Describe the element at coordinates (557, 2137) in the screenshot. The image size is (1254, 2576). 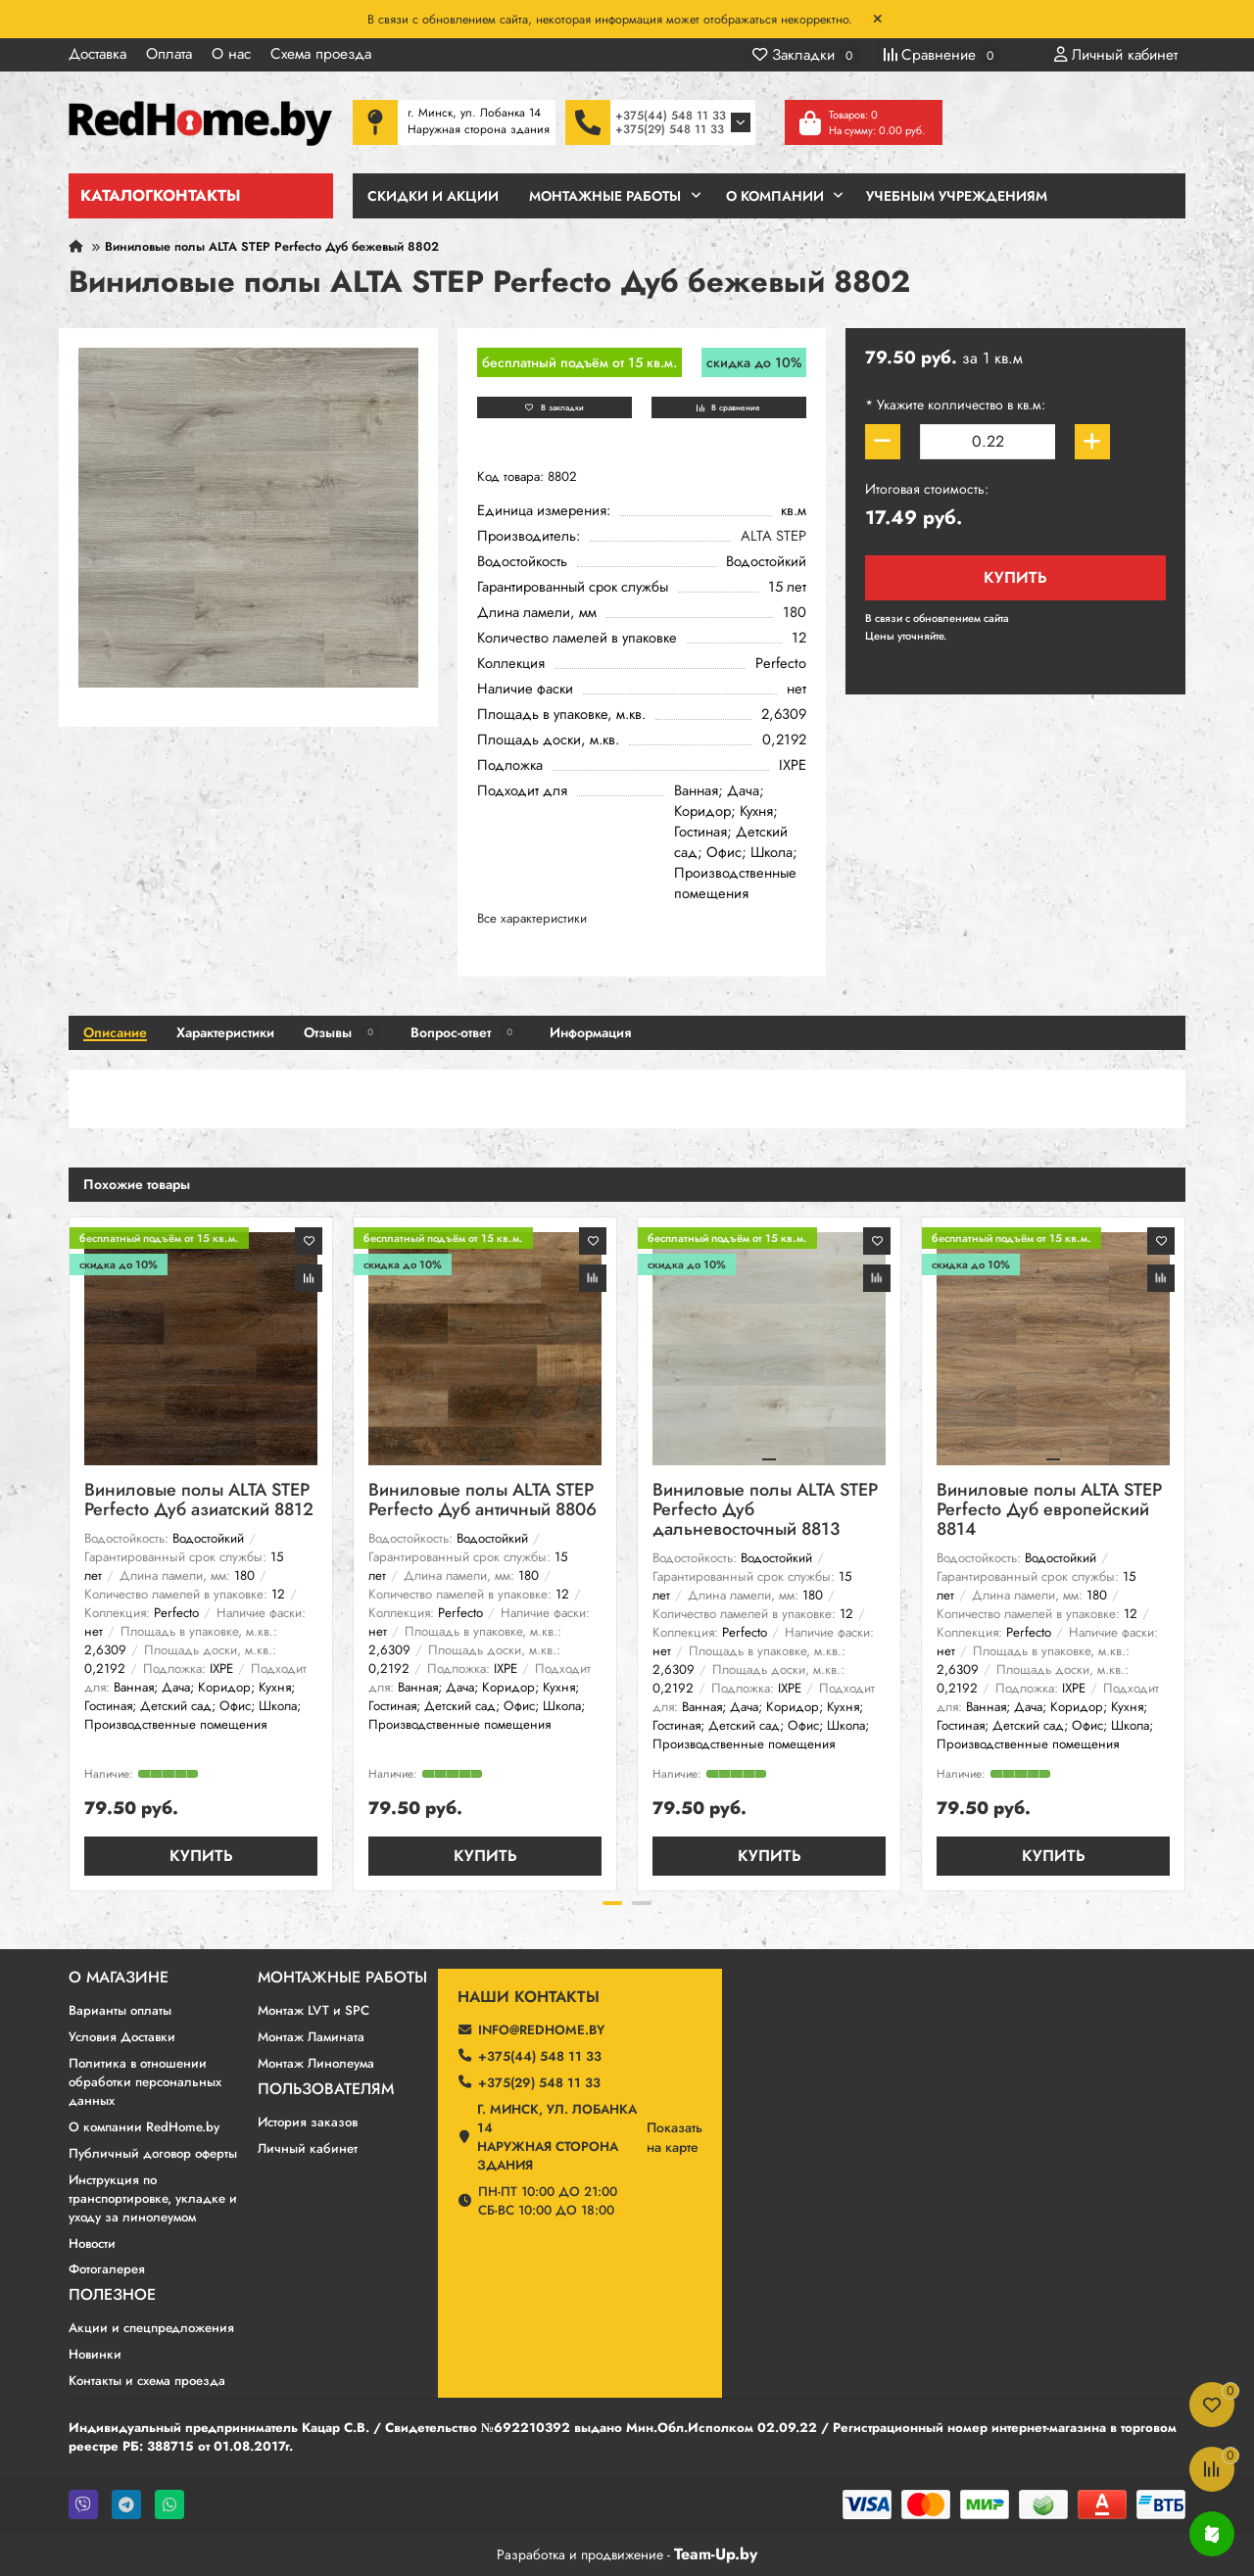
I see `г. Минск, ул. Лобанка 14 Наружная сторона здания` at that location.